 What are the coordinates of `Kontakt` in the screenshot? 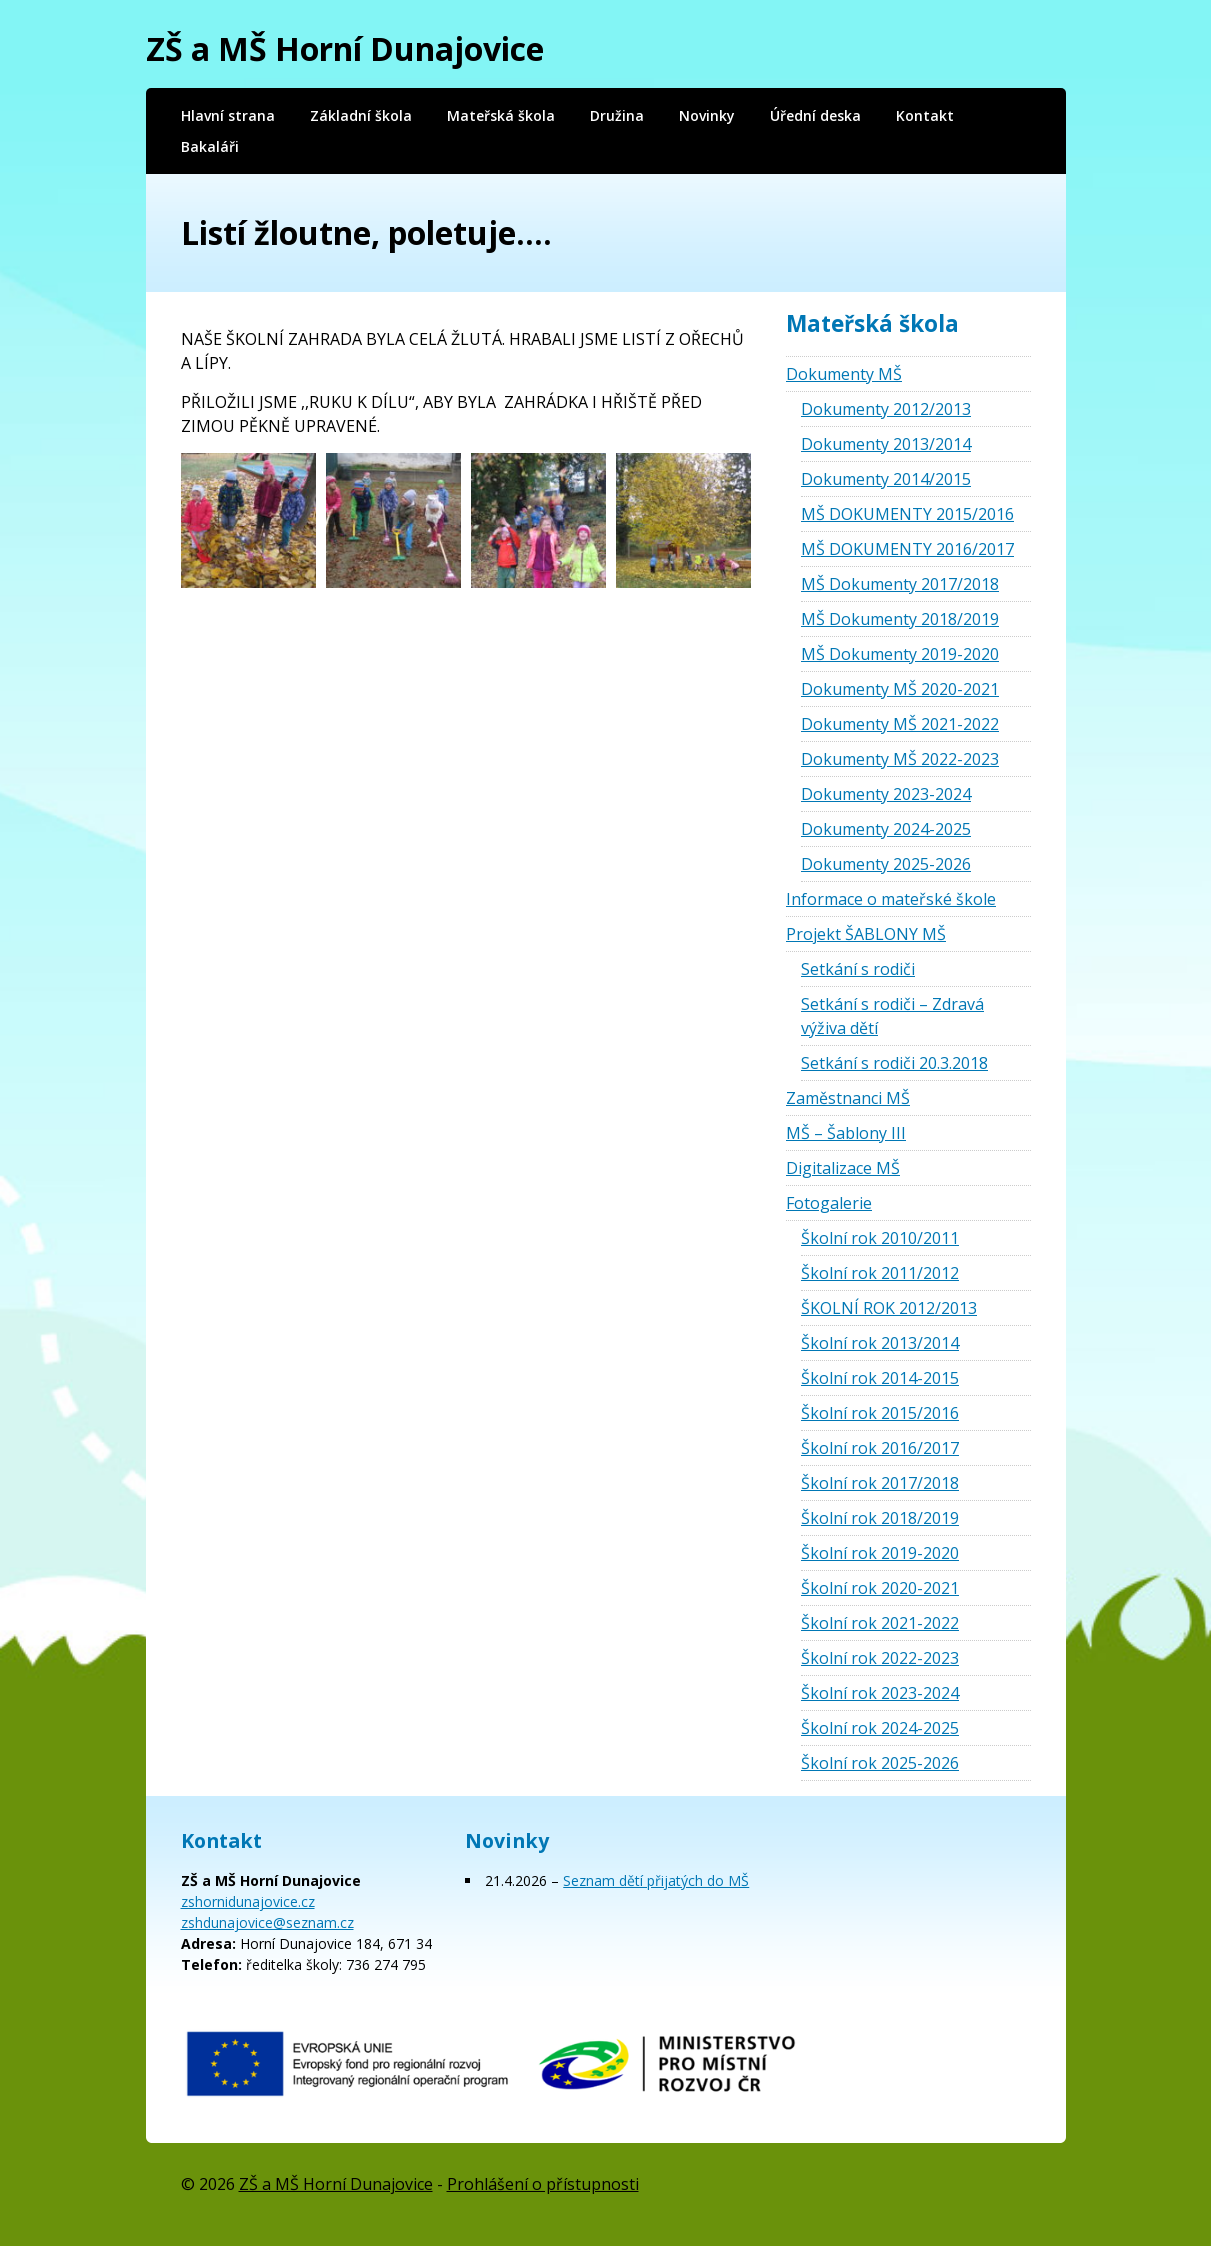 It's located at (925, 115).